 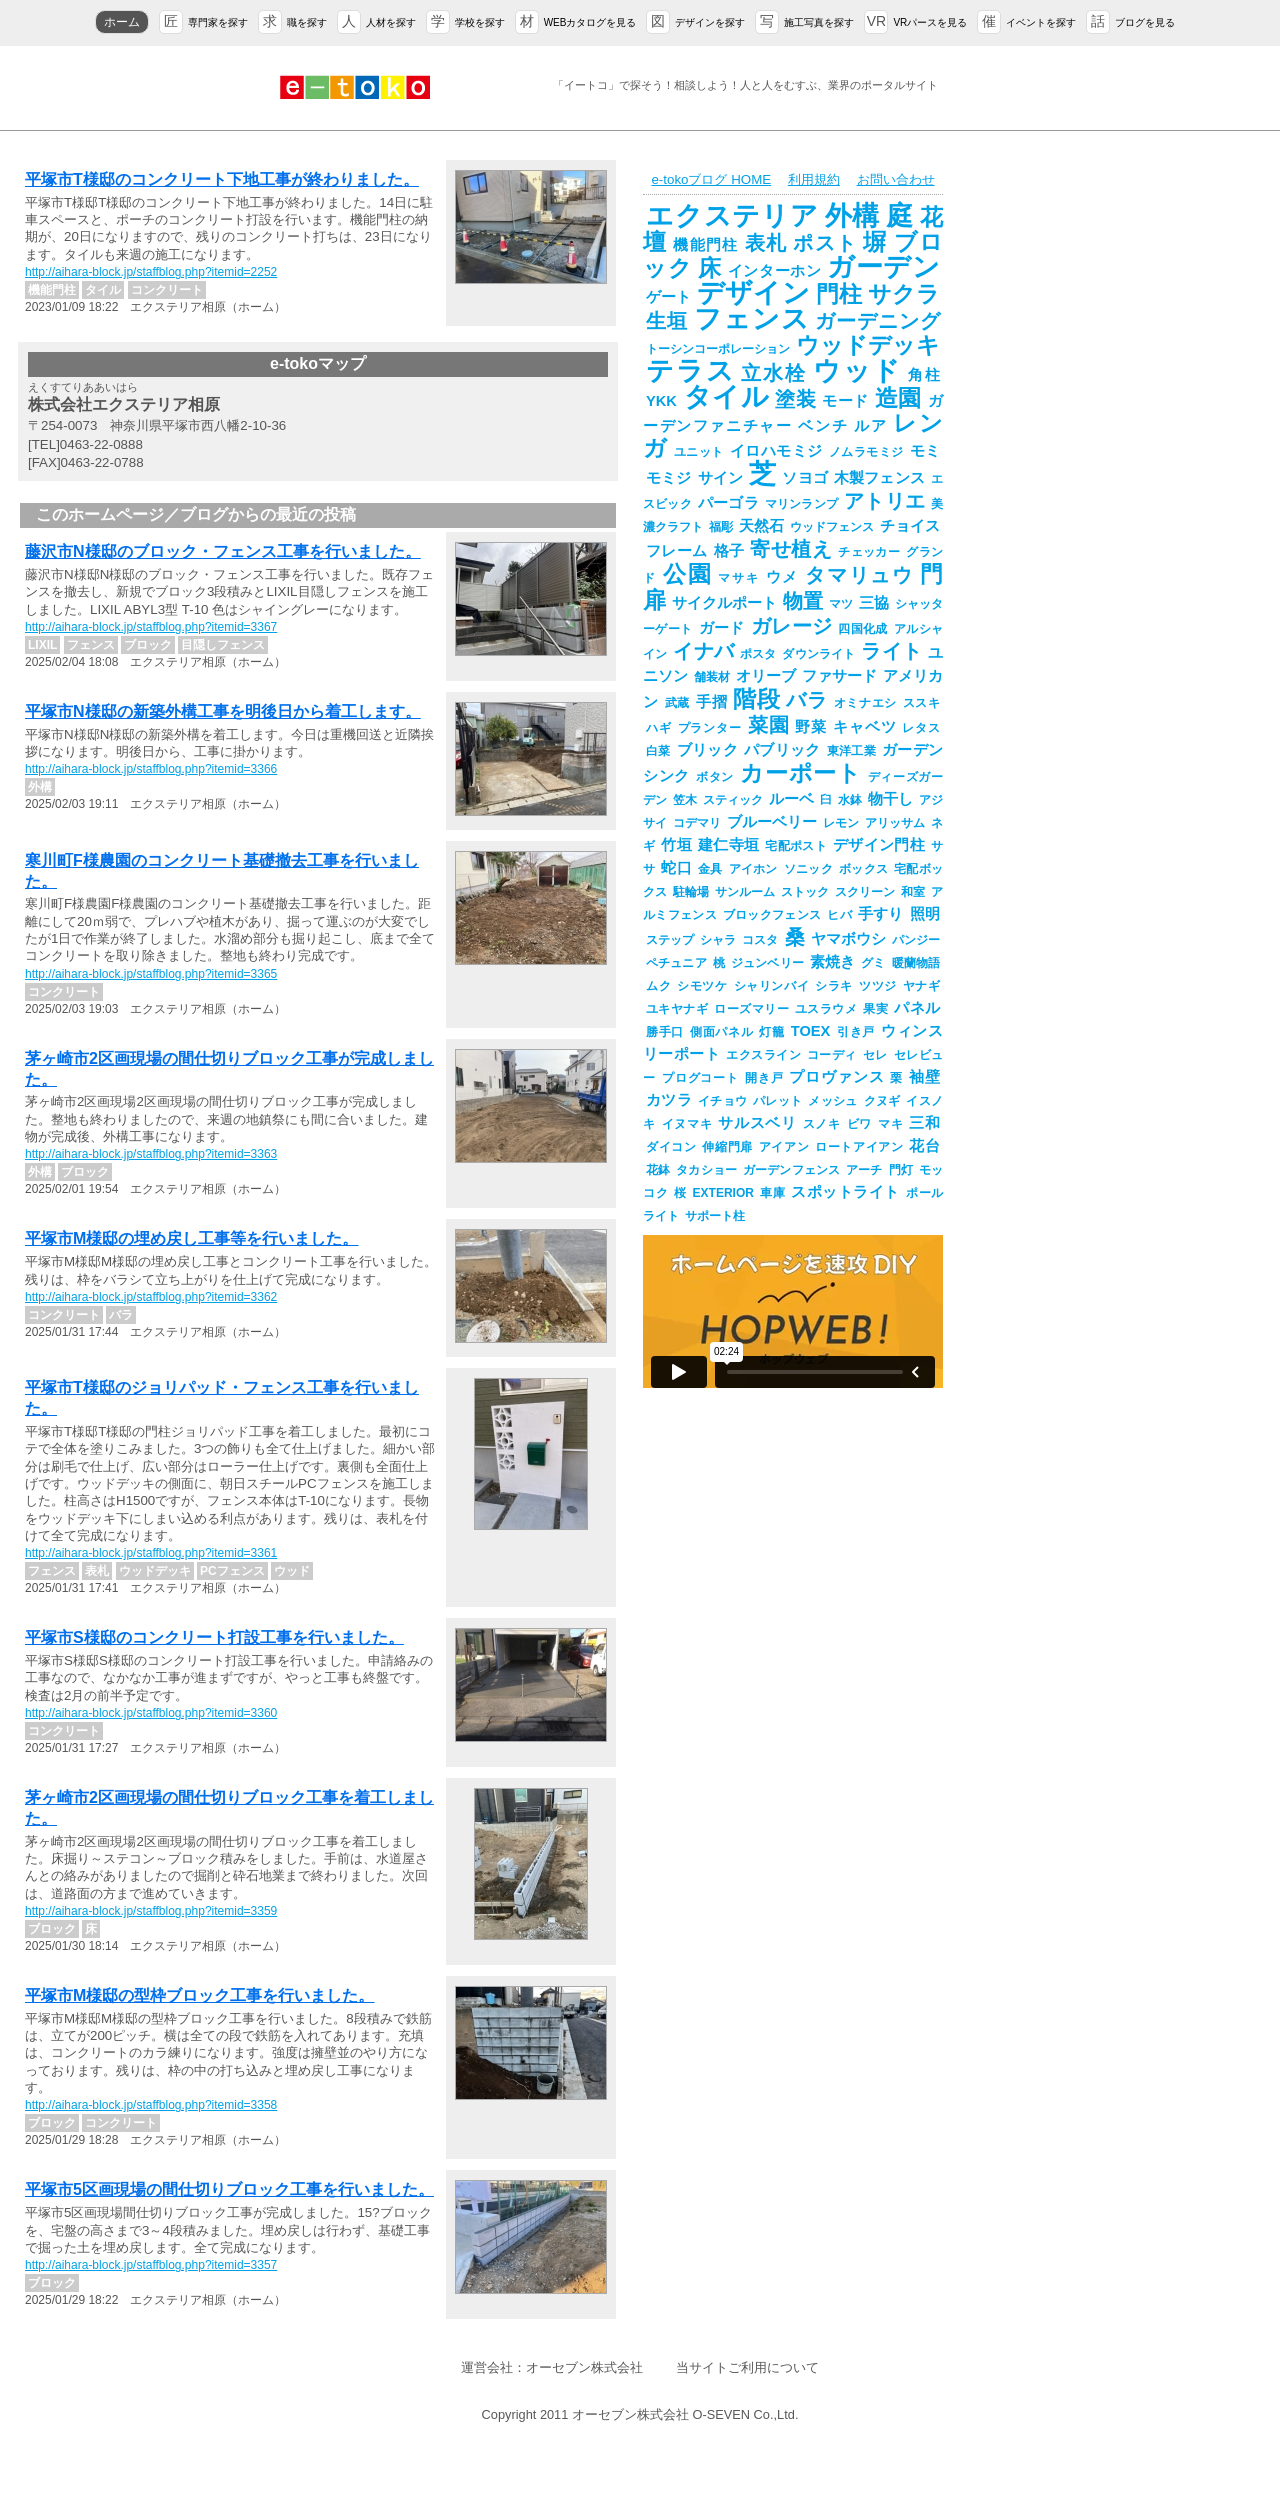 What do you see at coordinates (884, 501) in the screenshot?
I see `アトリエ` at bounding box center [884, 501].